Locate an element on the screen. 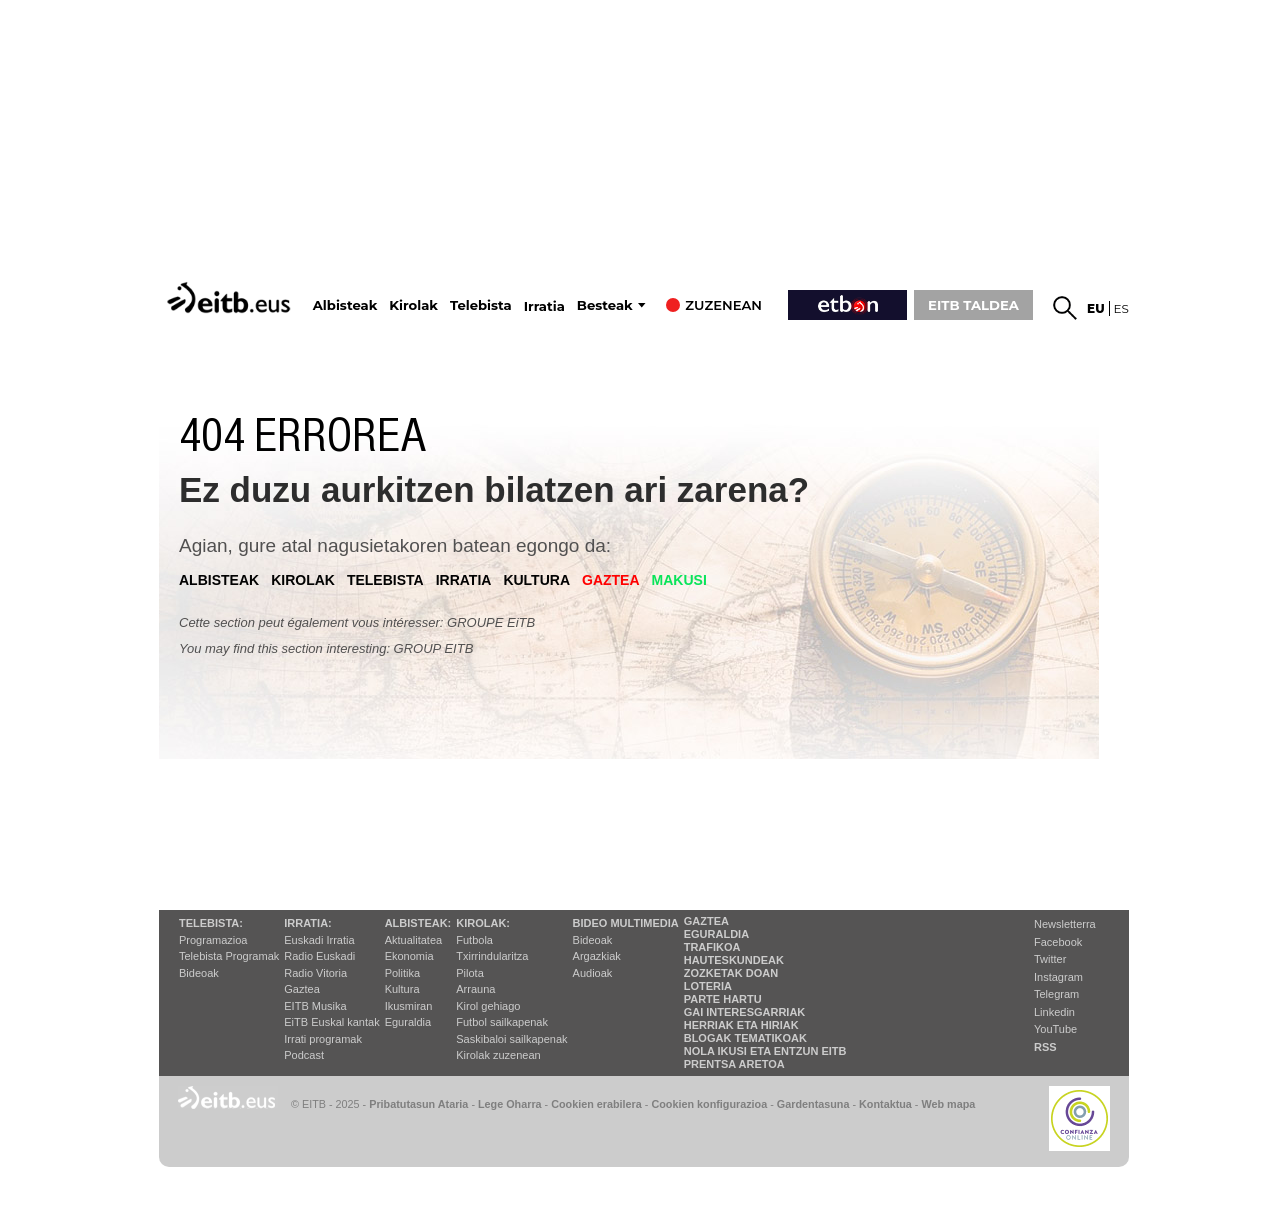 The height and width of the screenshot is (1217, 1288). Audioak is located at coordinates (593, 973).